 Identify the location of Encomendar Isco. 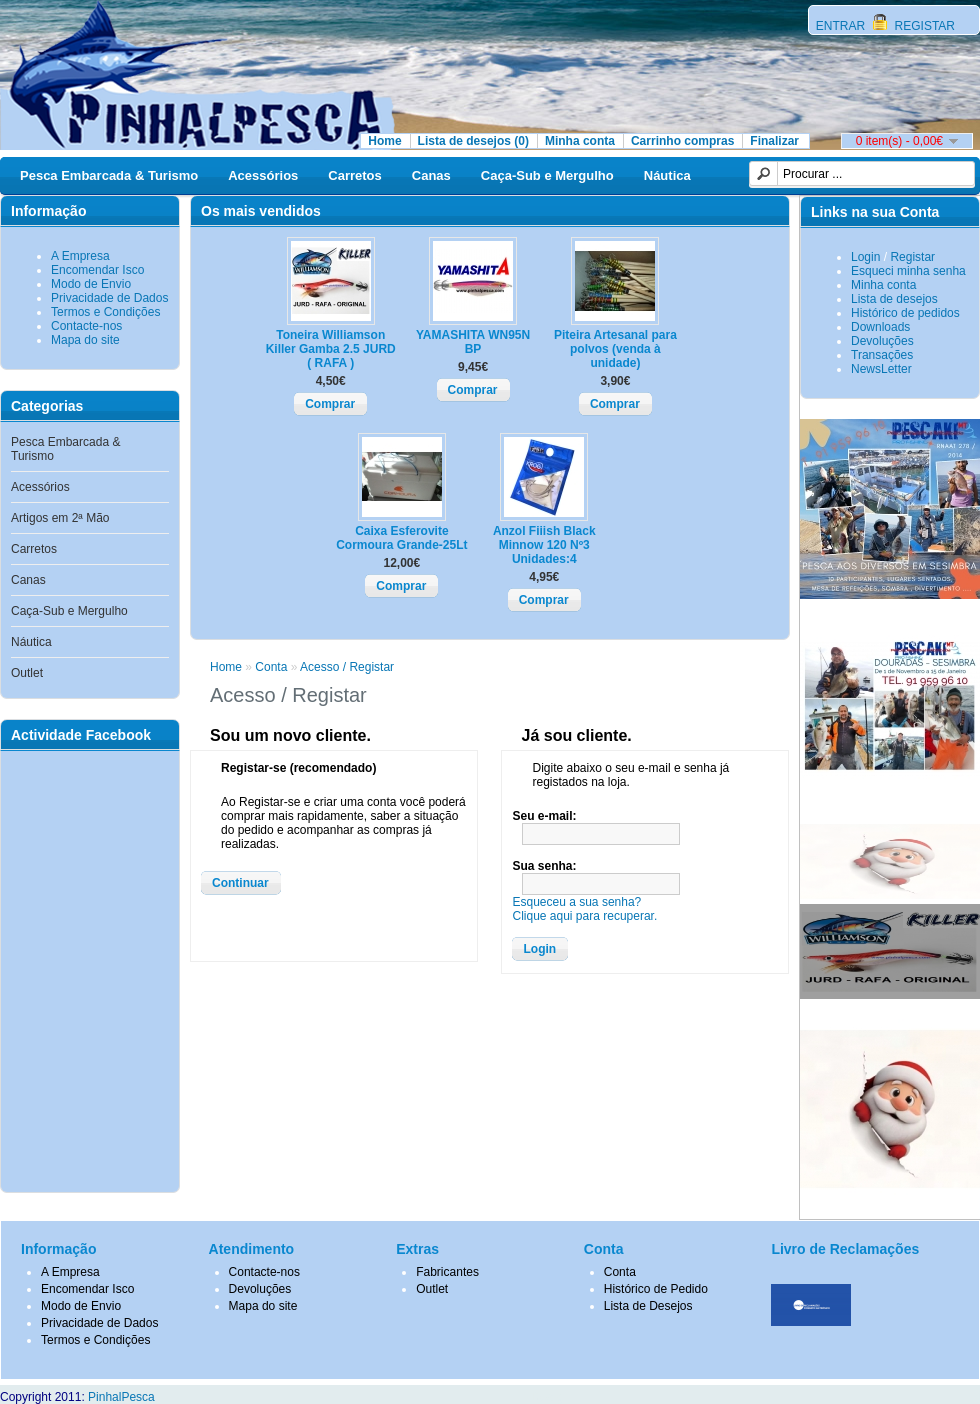
(97, 270).